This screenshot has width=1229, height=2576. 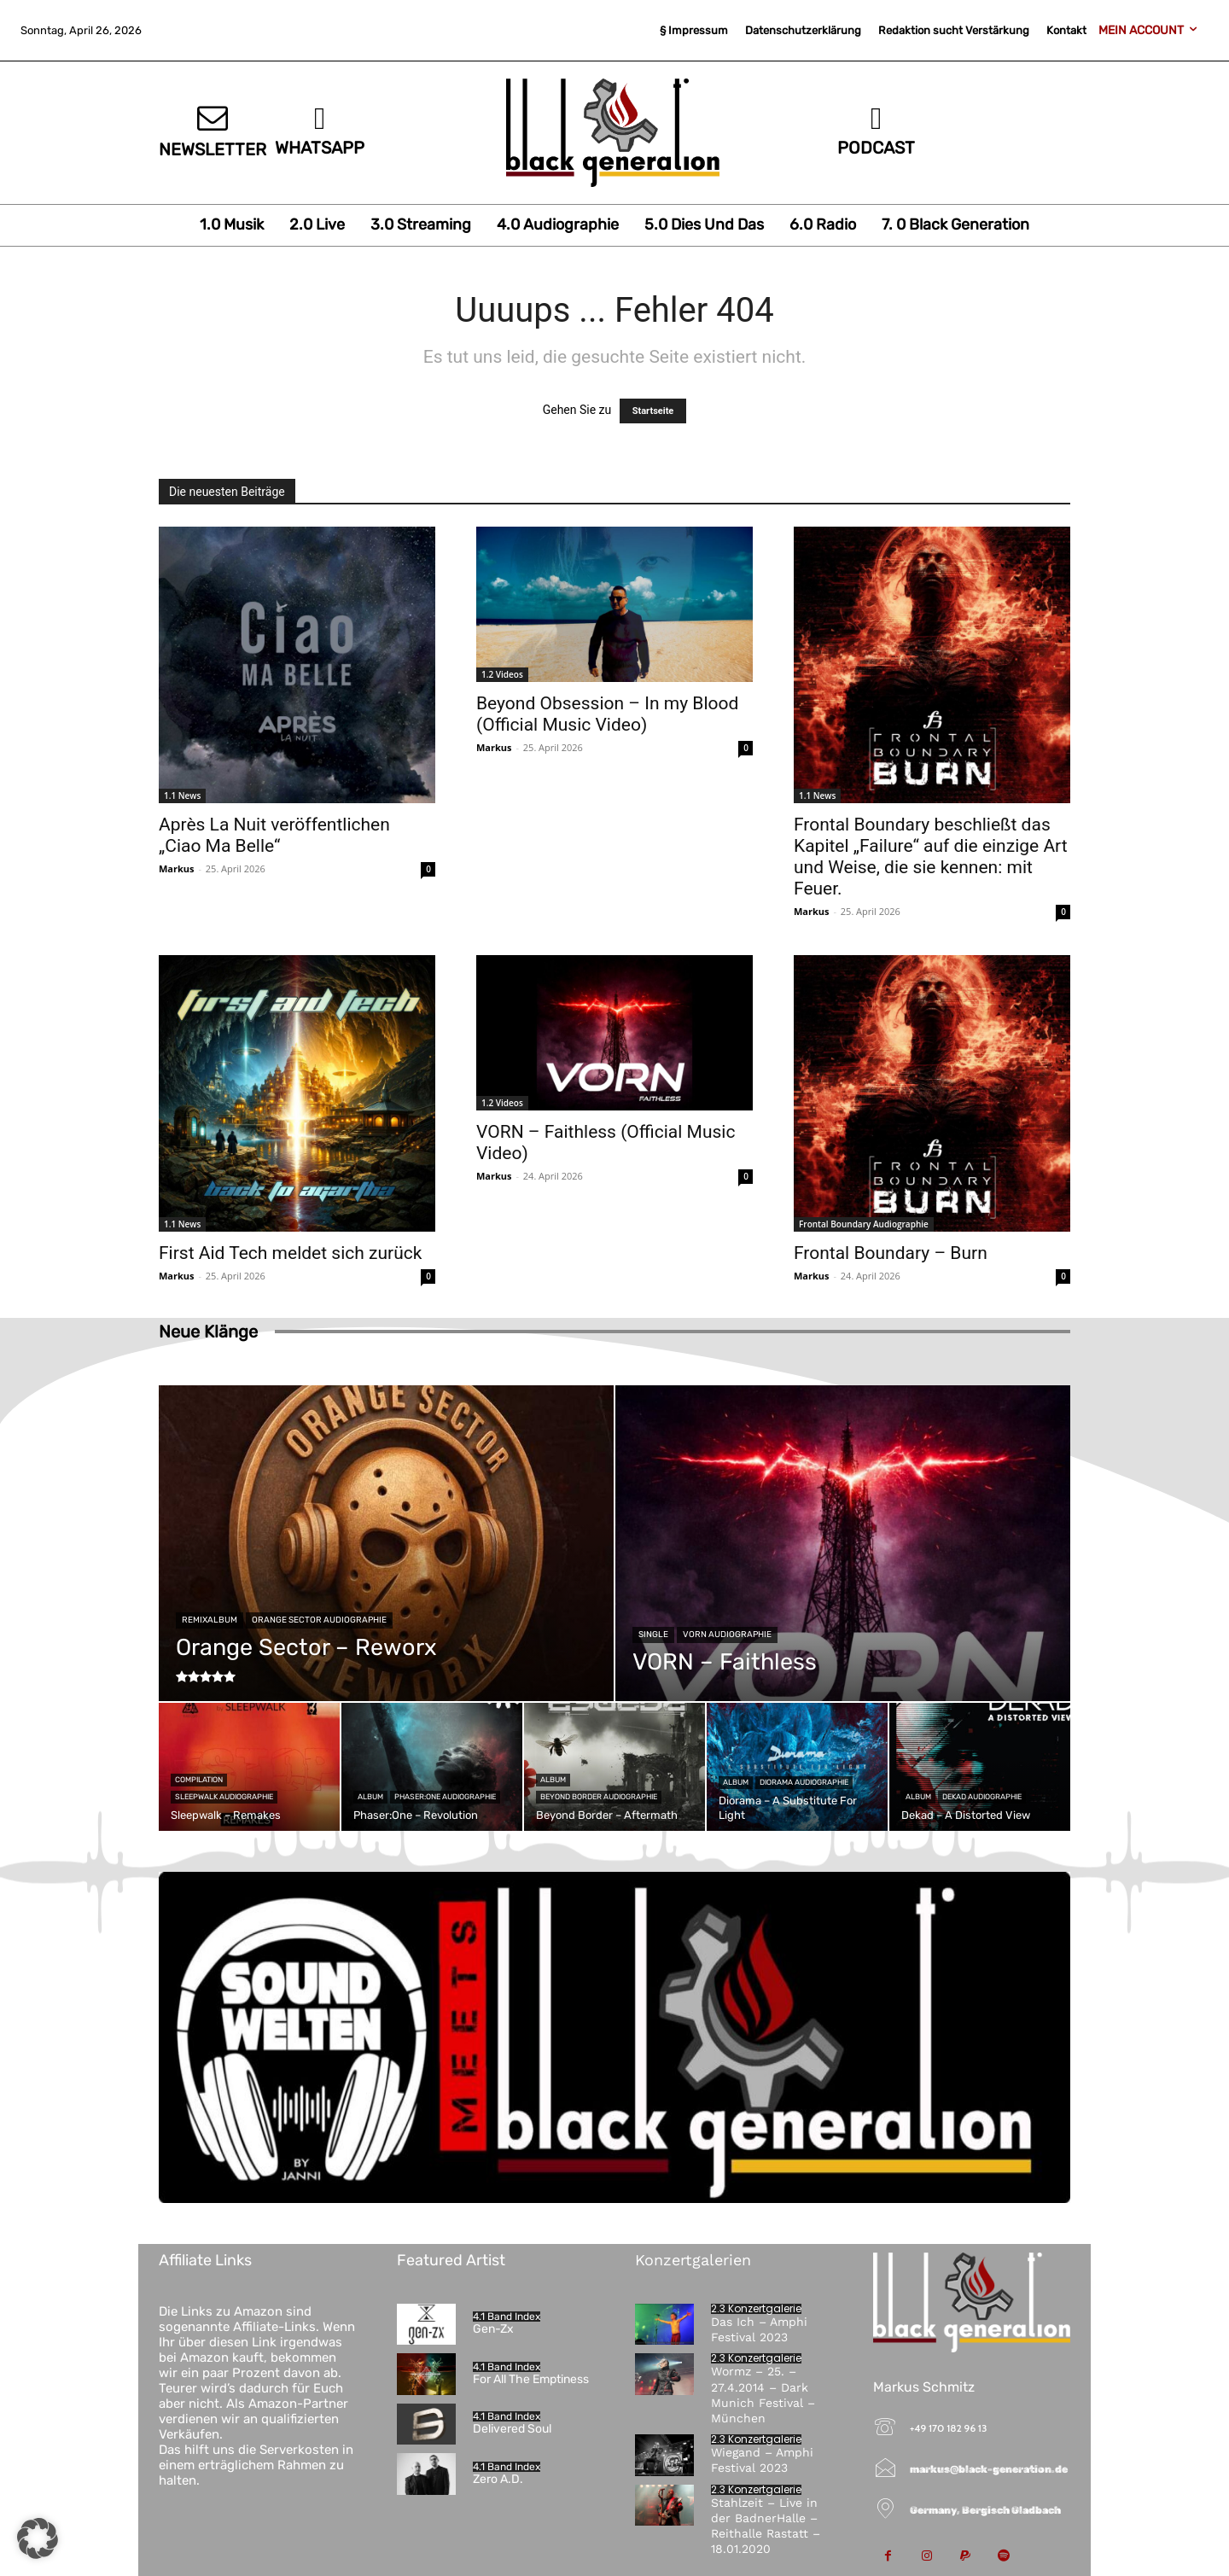 What do you see at coordinates (607, 714) in the screenshot?
I see `Beyond Obsession – In my Blood (Official Music Video)` at bounding box center [607, 714].